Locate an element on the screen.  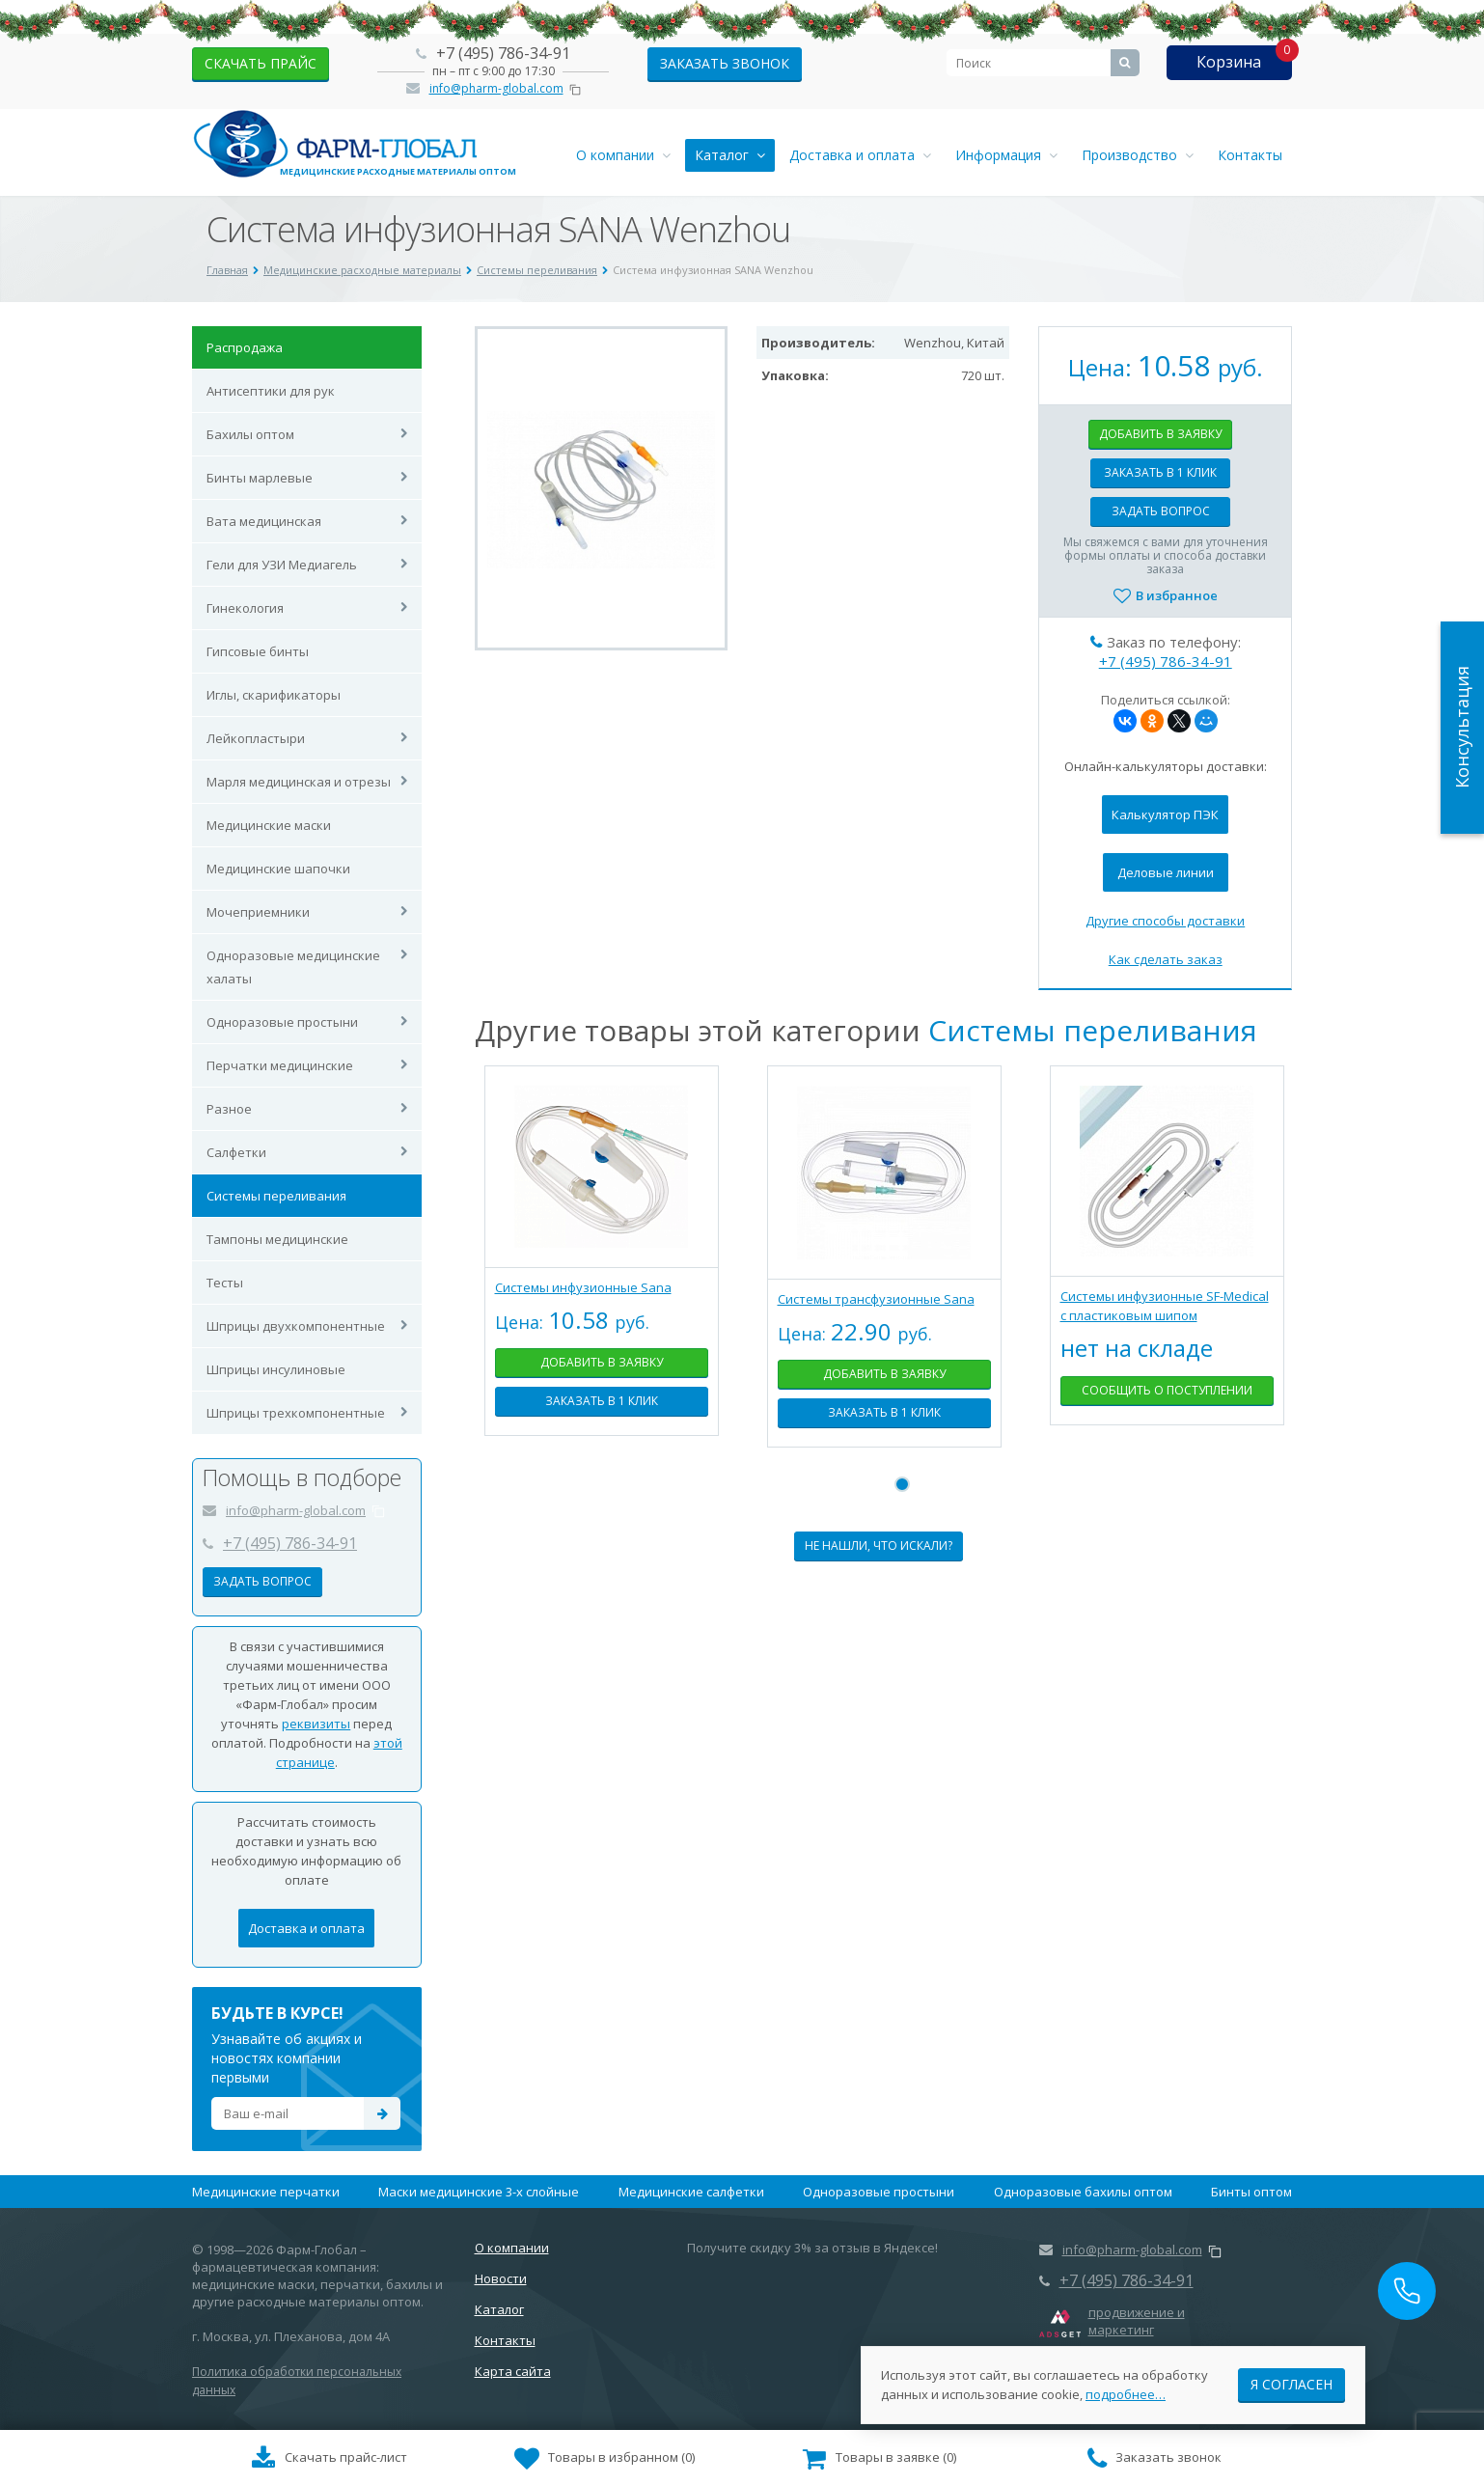
Тампоны медицинские is located at coordinates (277, 1239).